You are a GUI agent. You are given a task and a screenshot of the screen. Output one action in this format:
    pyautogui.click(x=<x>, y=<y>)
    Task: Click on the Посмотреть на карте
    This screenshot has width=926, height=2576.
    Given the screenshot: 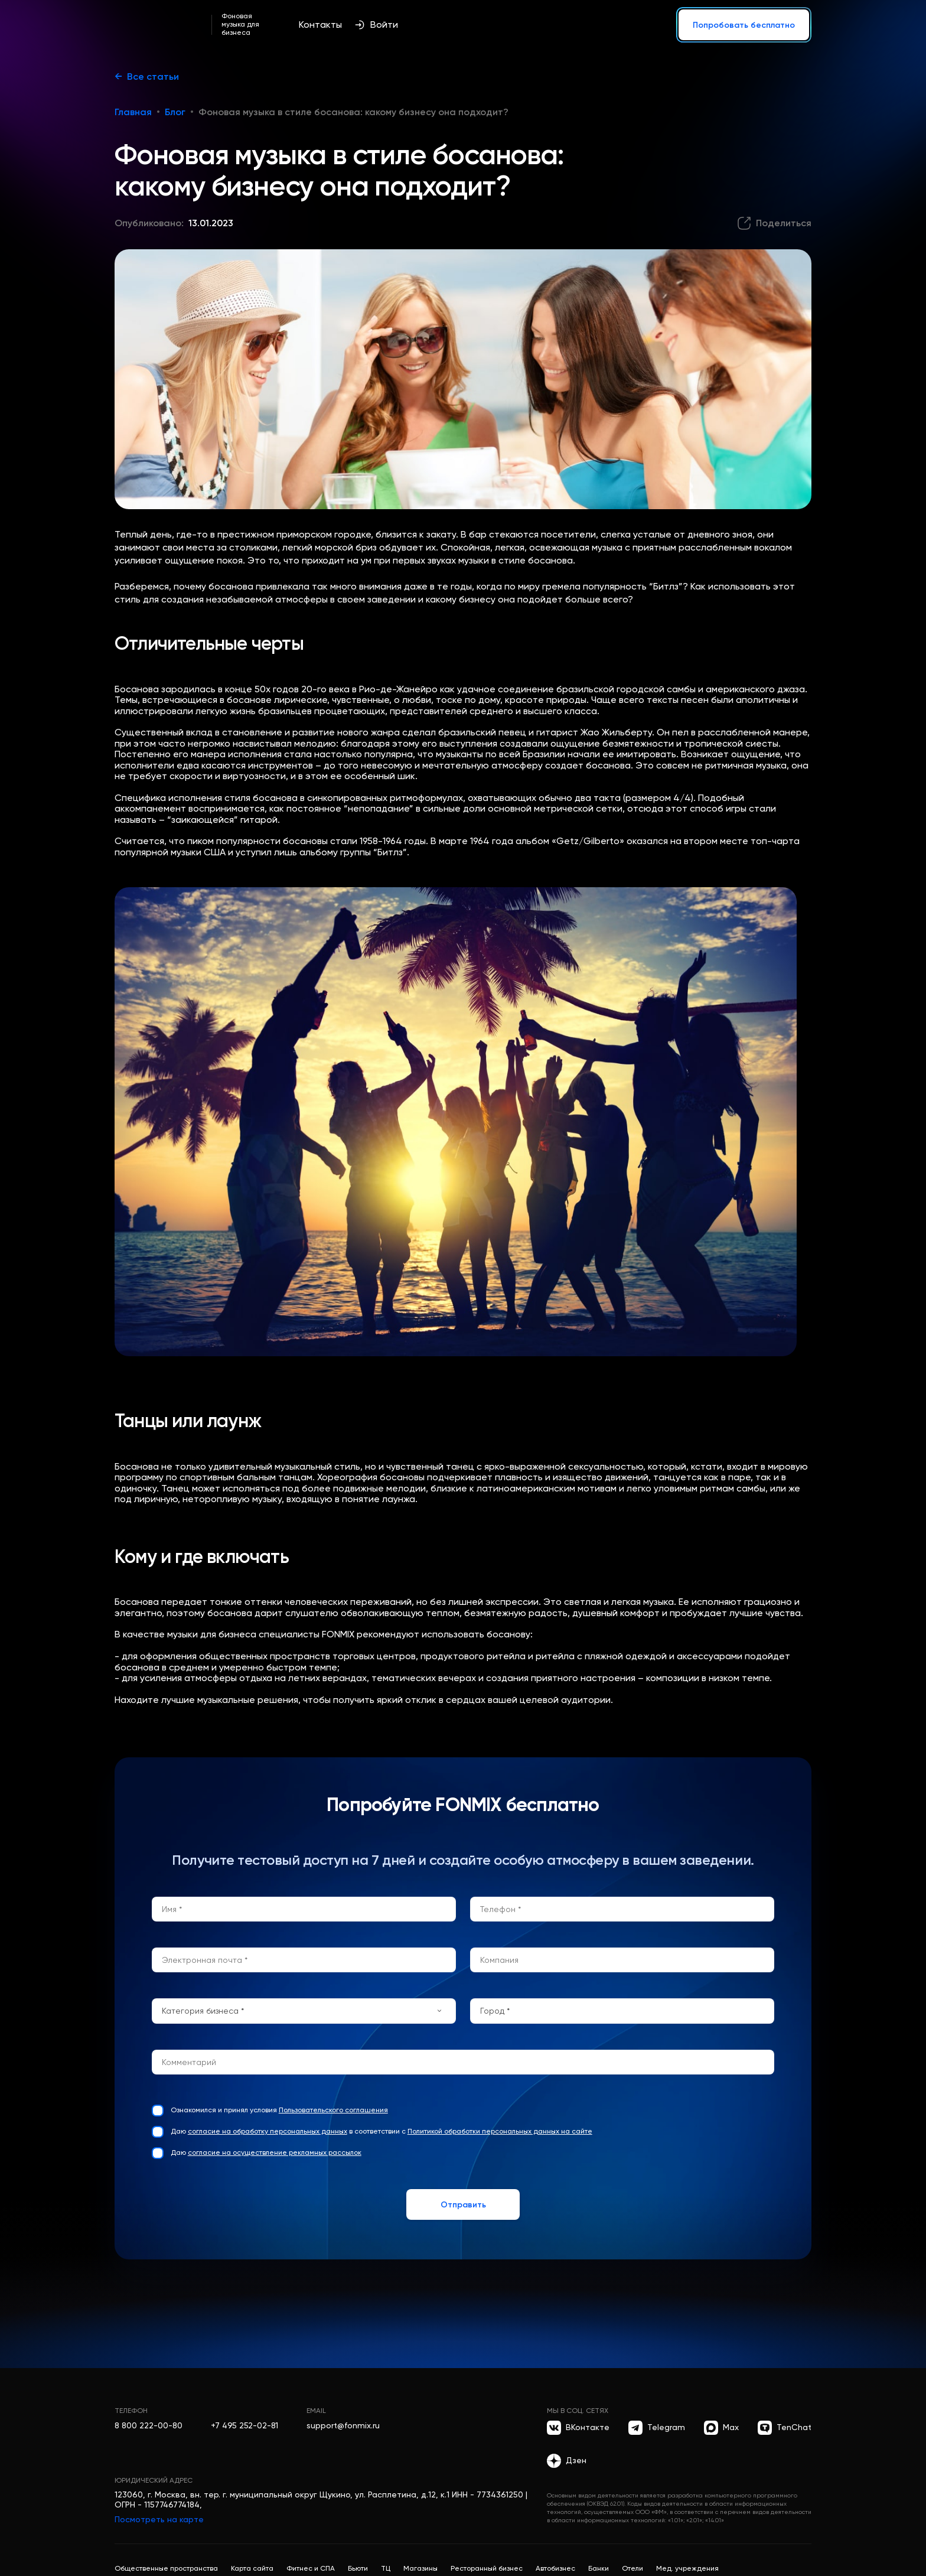 What is the action you would take?
    pyautogui.click(x=159, y=2519)
    